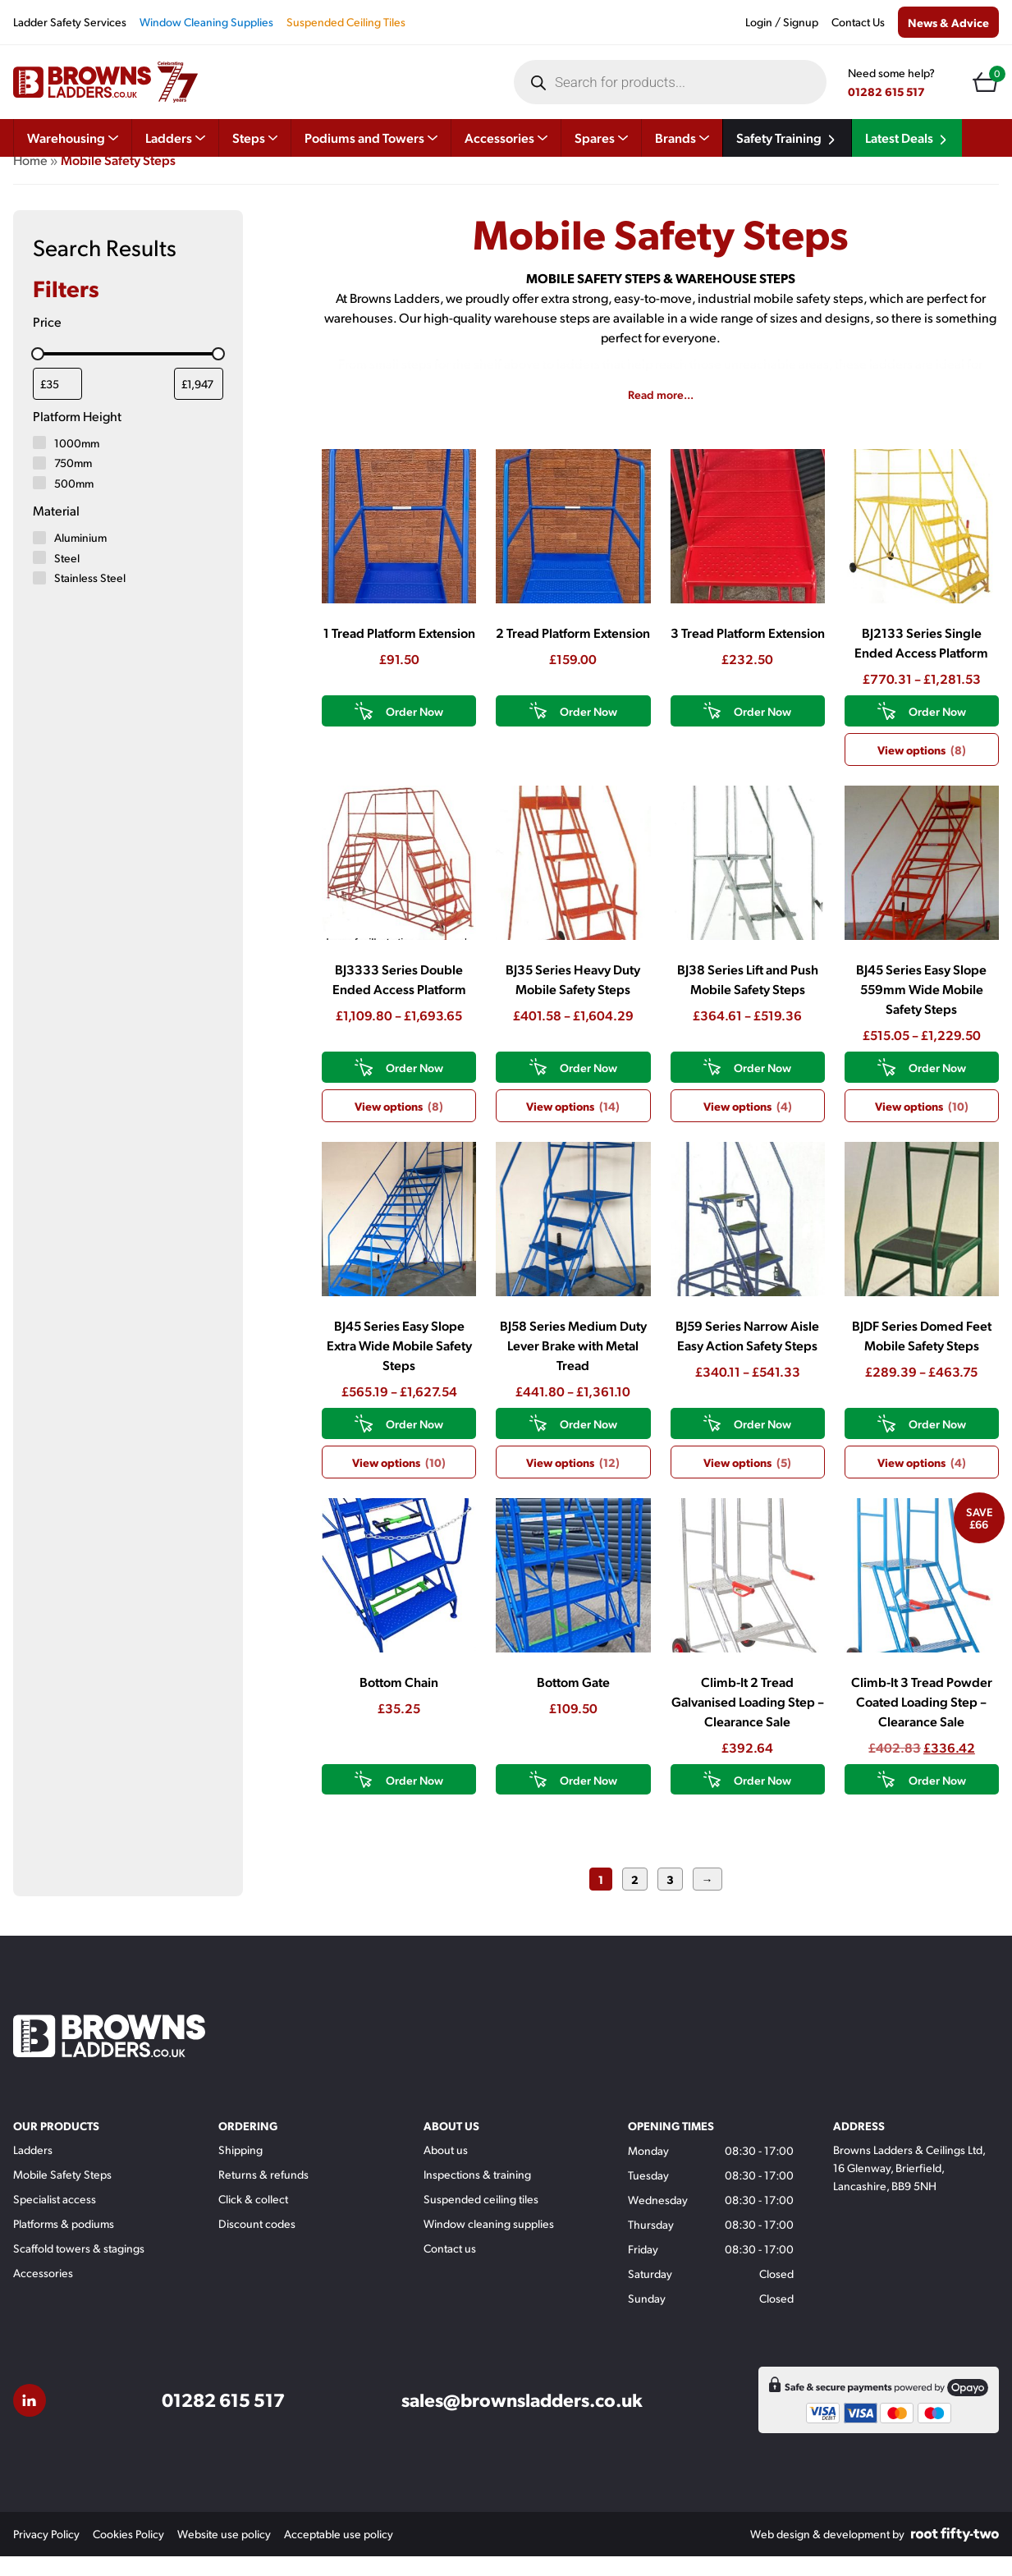  Describe the element at coordinates (39, 482) in the screenshot. I see `[750mm]` at that location.